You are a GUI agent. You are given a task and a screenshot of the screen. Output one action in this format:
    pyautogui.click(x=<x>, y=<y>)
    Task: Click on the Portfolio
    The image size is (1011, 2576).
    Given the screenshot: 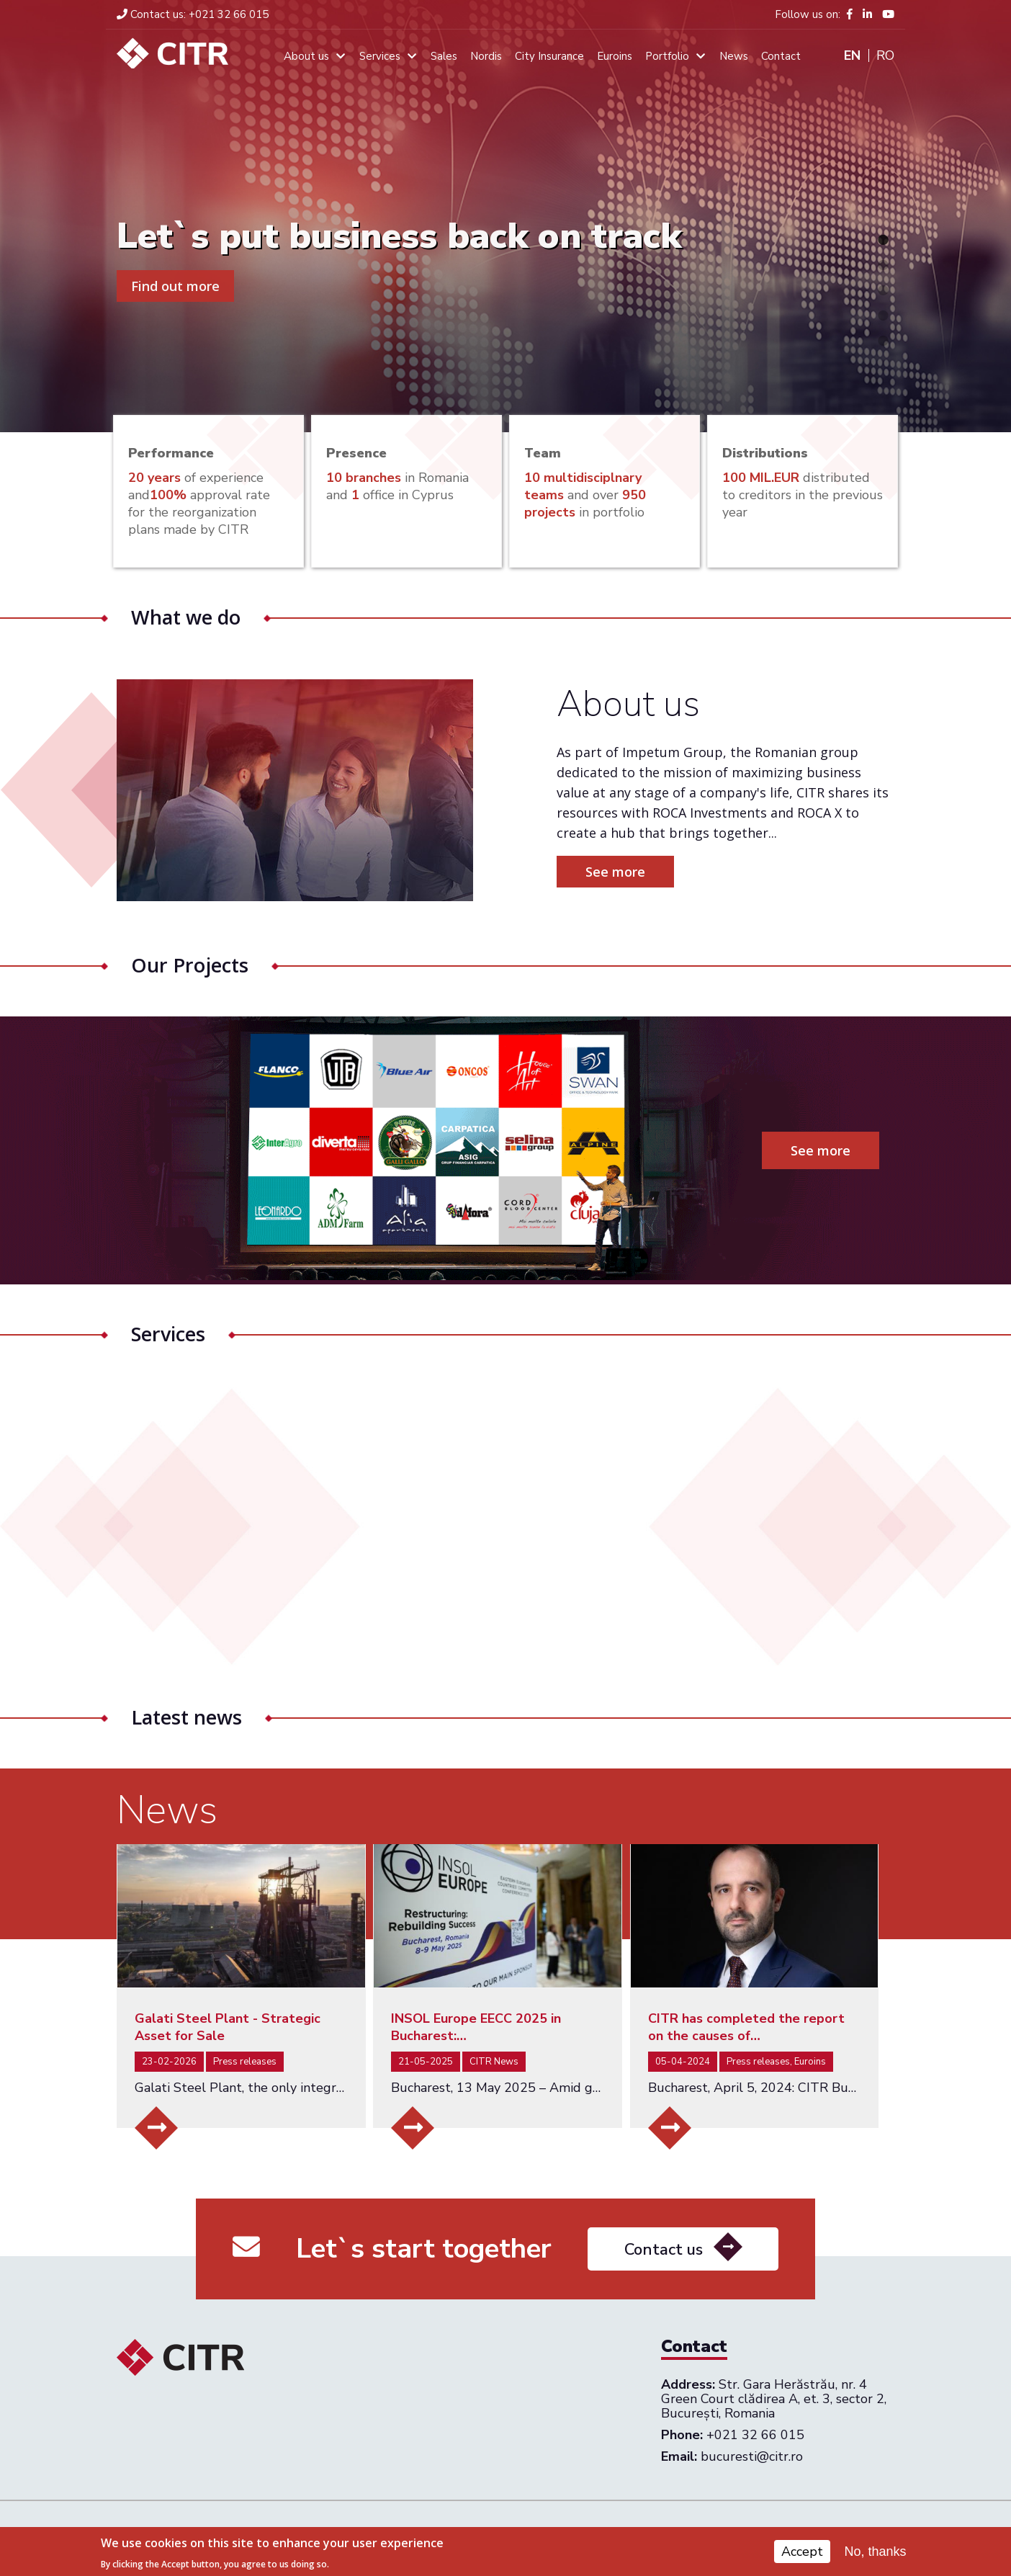 What is the action you would take?
    pyautogui.click(x=667, y=56)
    